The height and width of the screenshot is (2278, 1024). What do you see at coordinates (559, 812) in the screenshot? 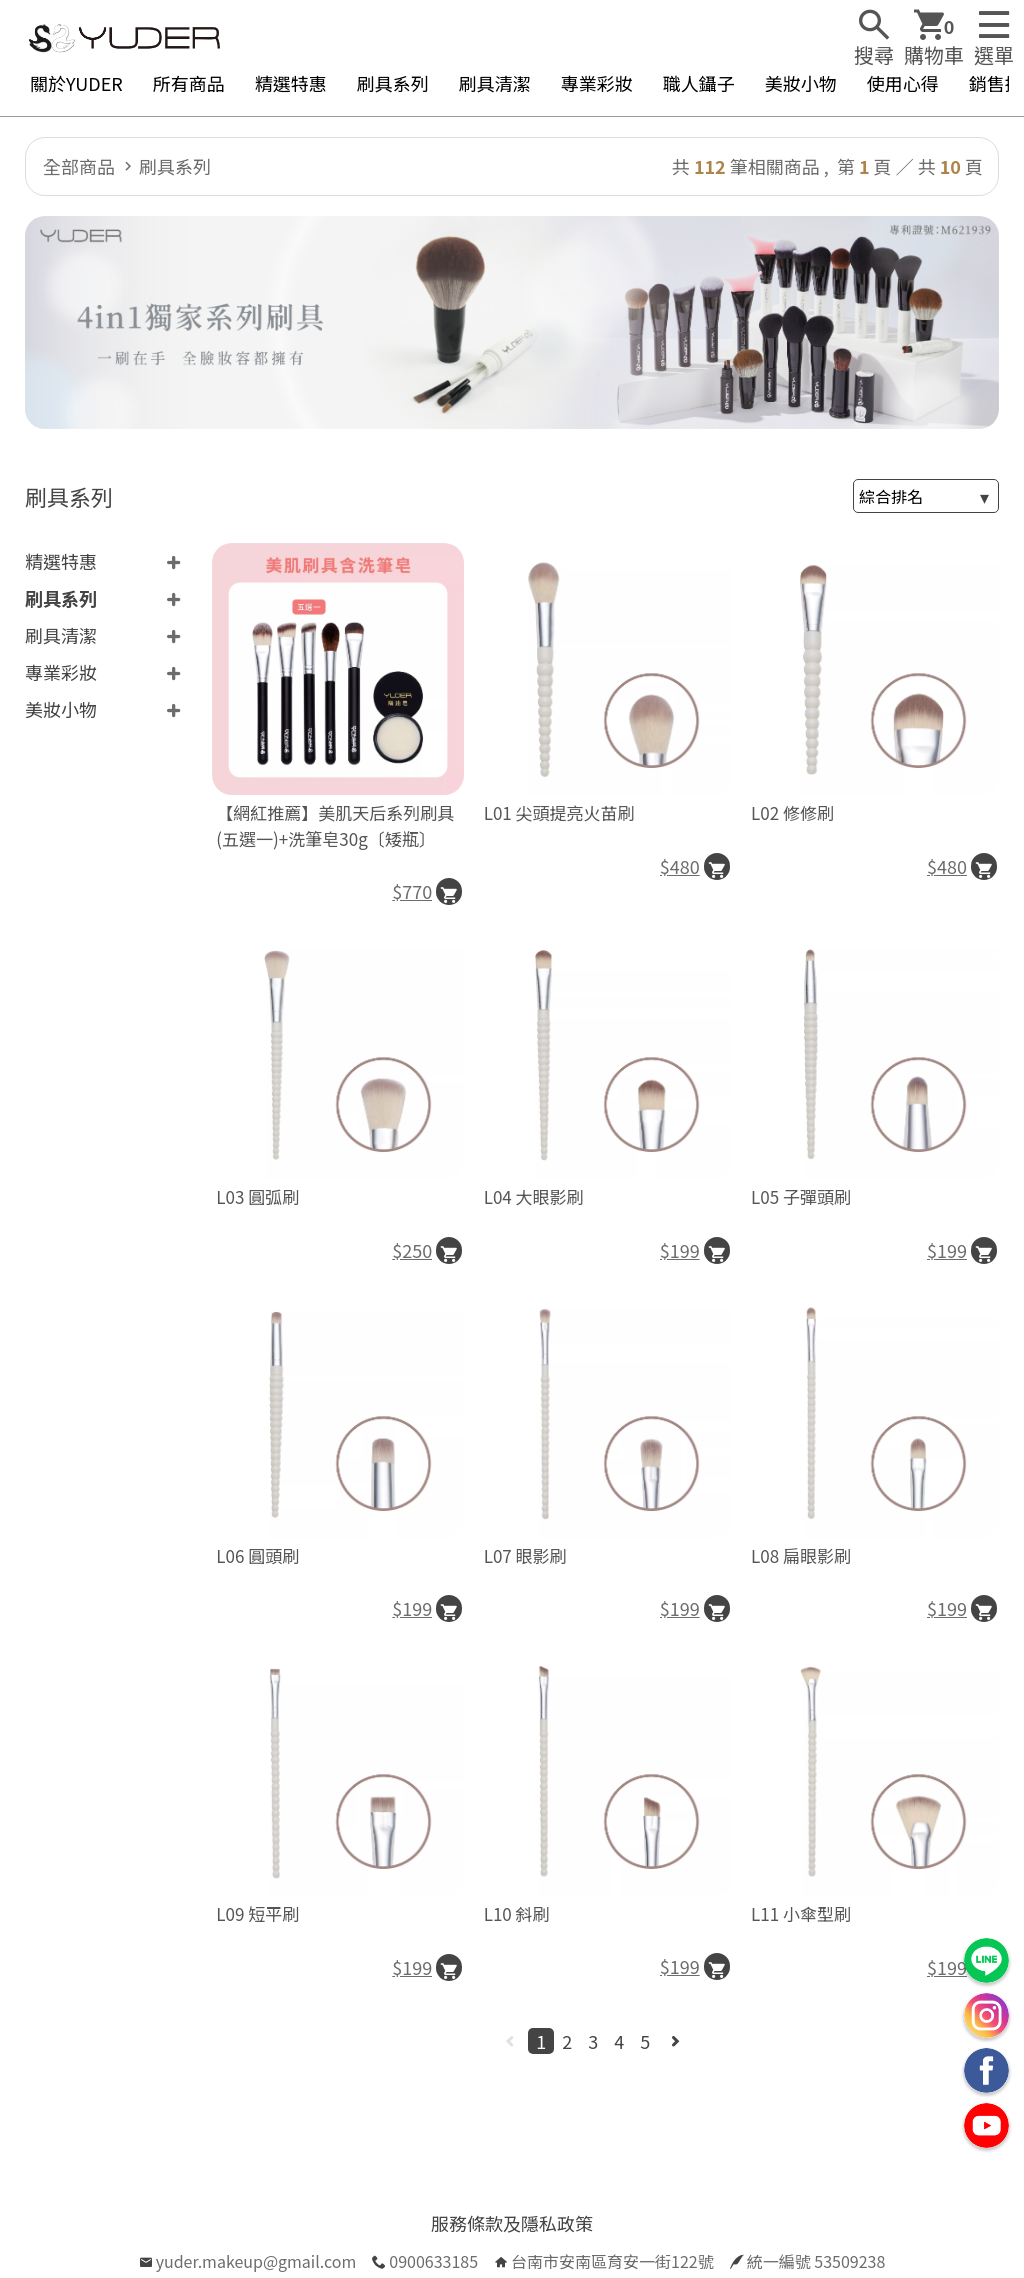
I see `L01 尖頭提亮火苗刷` at bounding box center [559, 812].